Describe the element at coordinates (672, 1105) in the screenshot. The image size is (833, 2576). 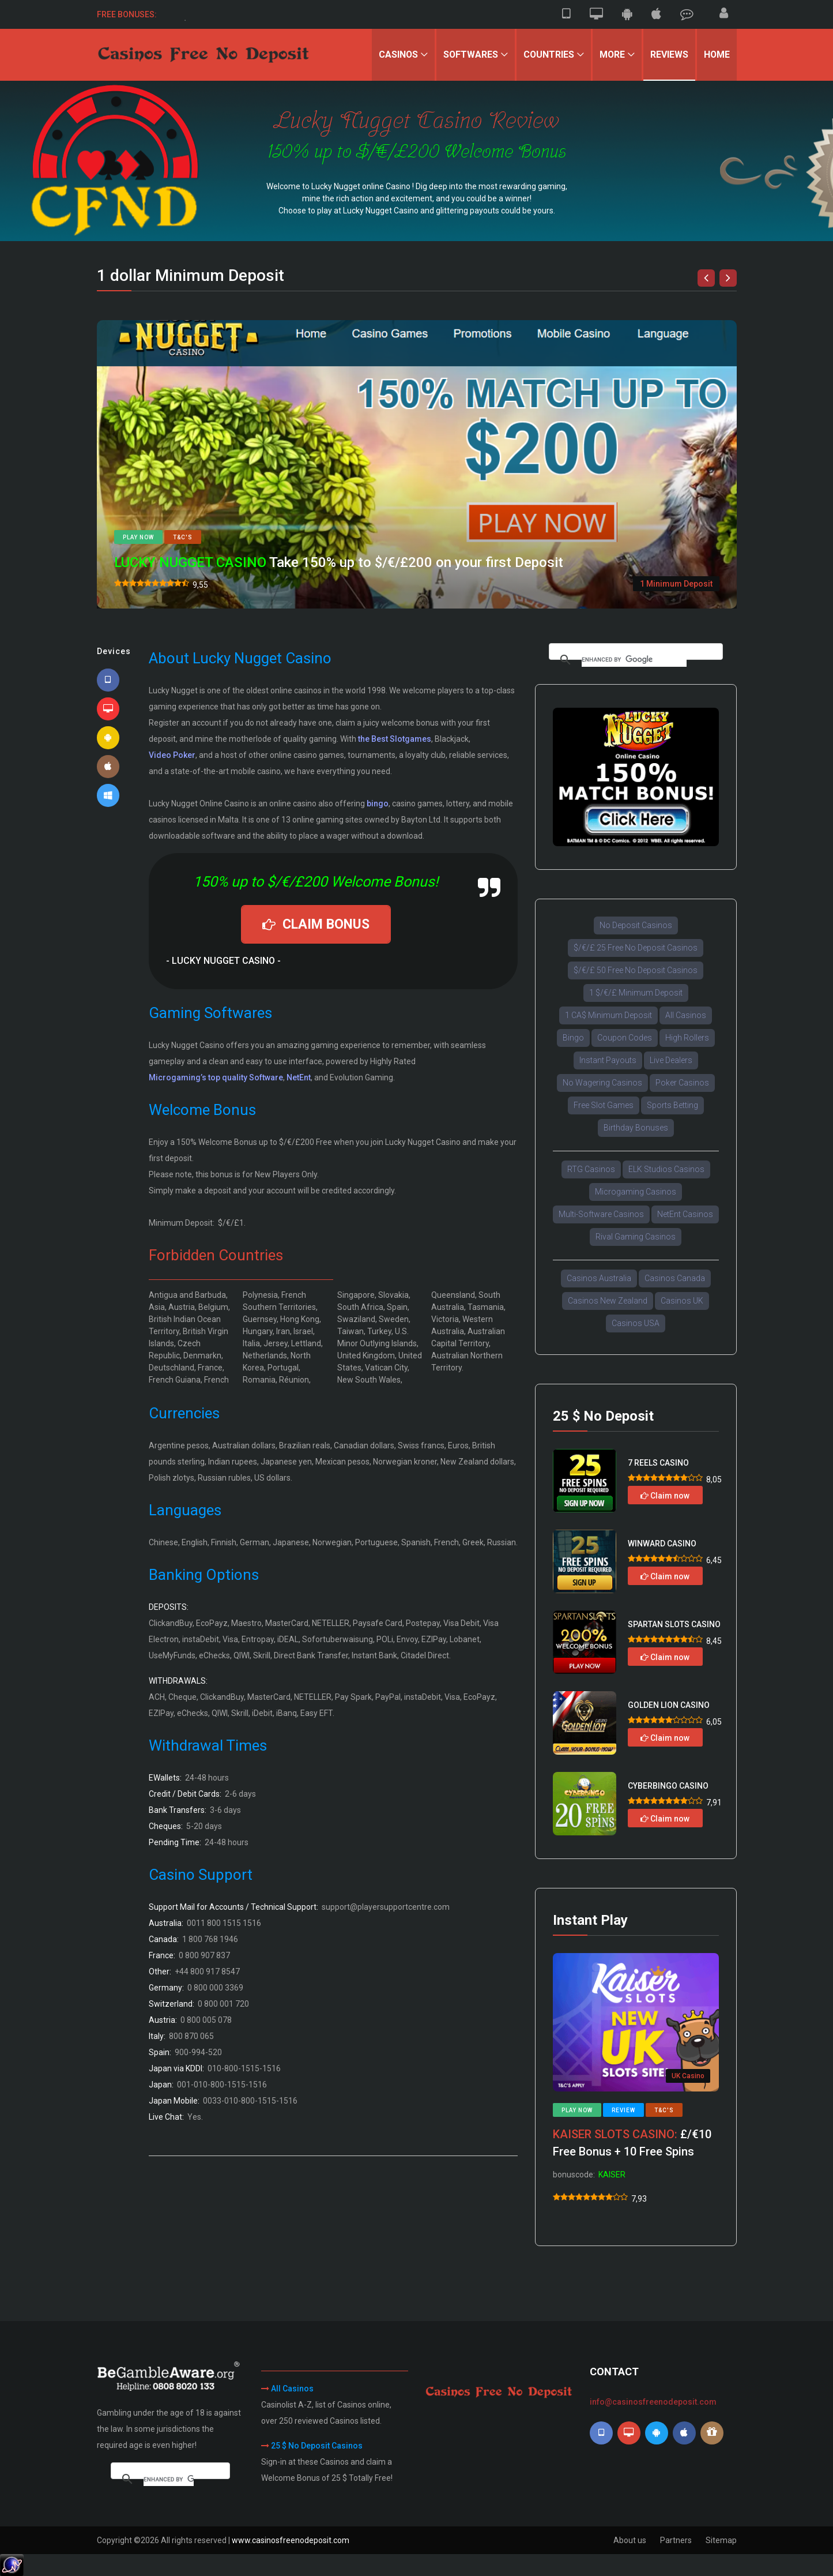
I see `Sports Betting` at that location.